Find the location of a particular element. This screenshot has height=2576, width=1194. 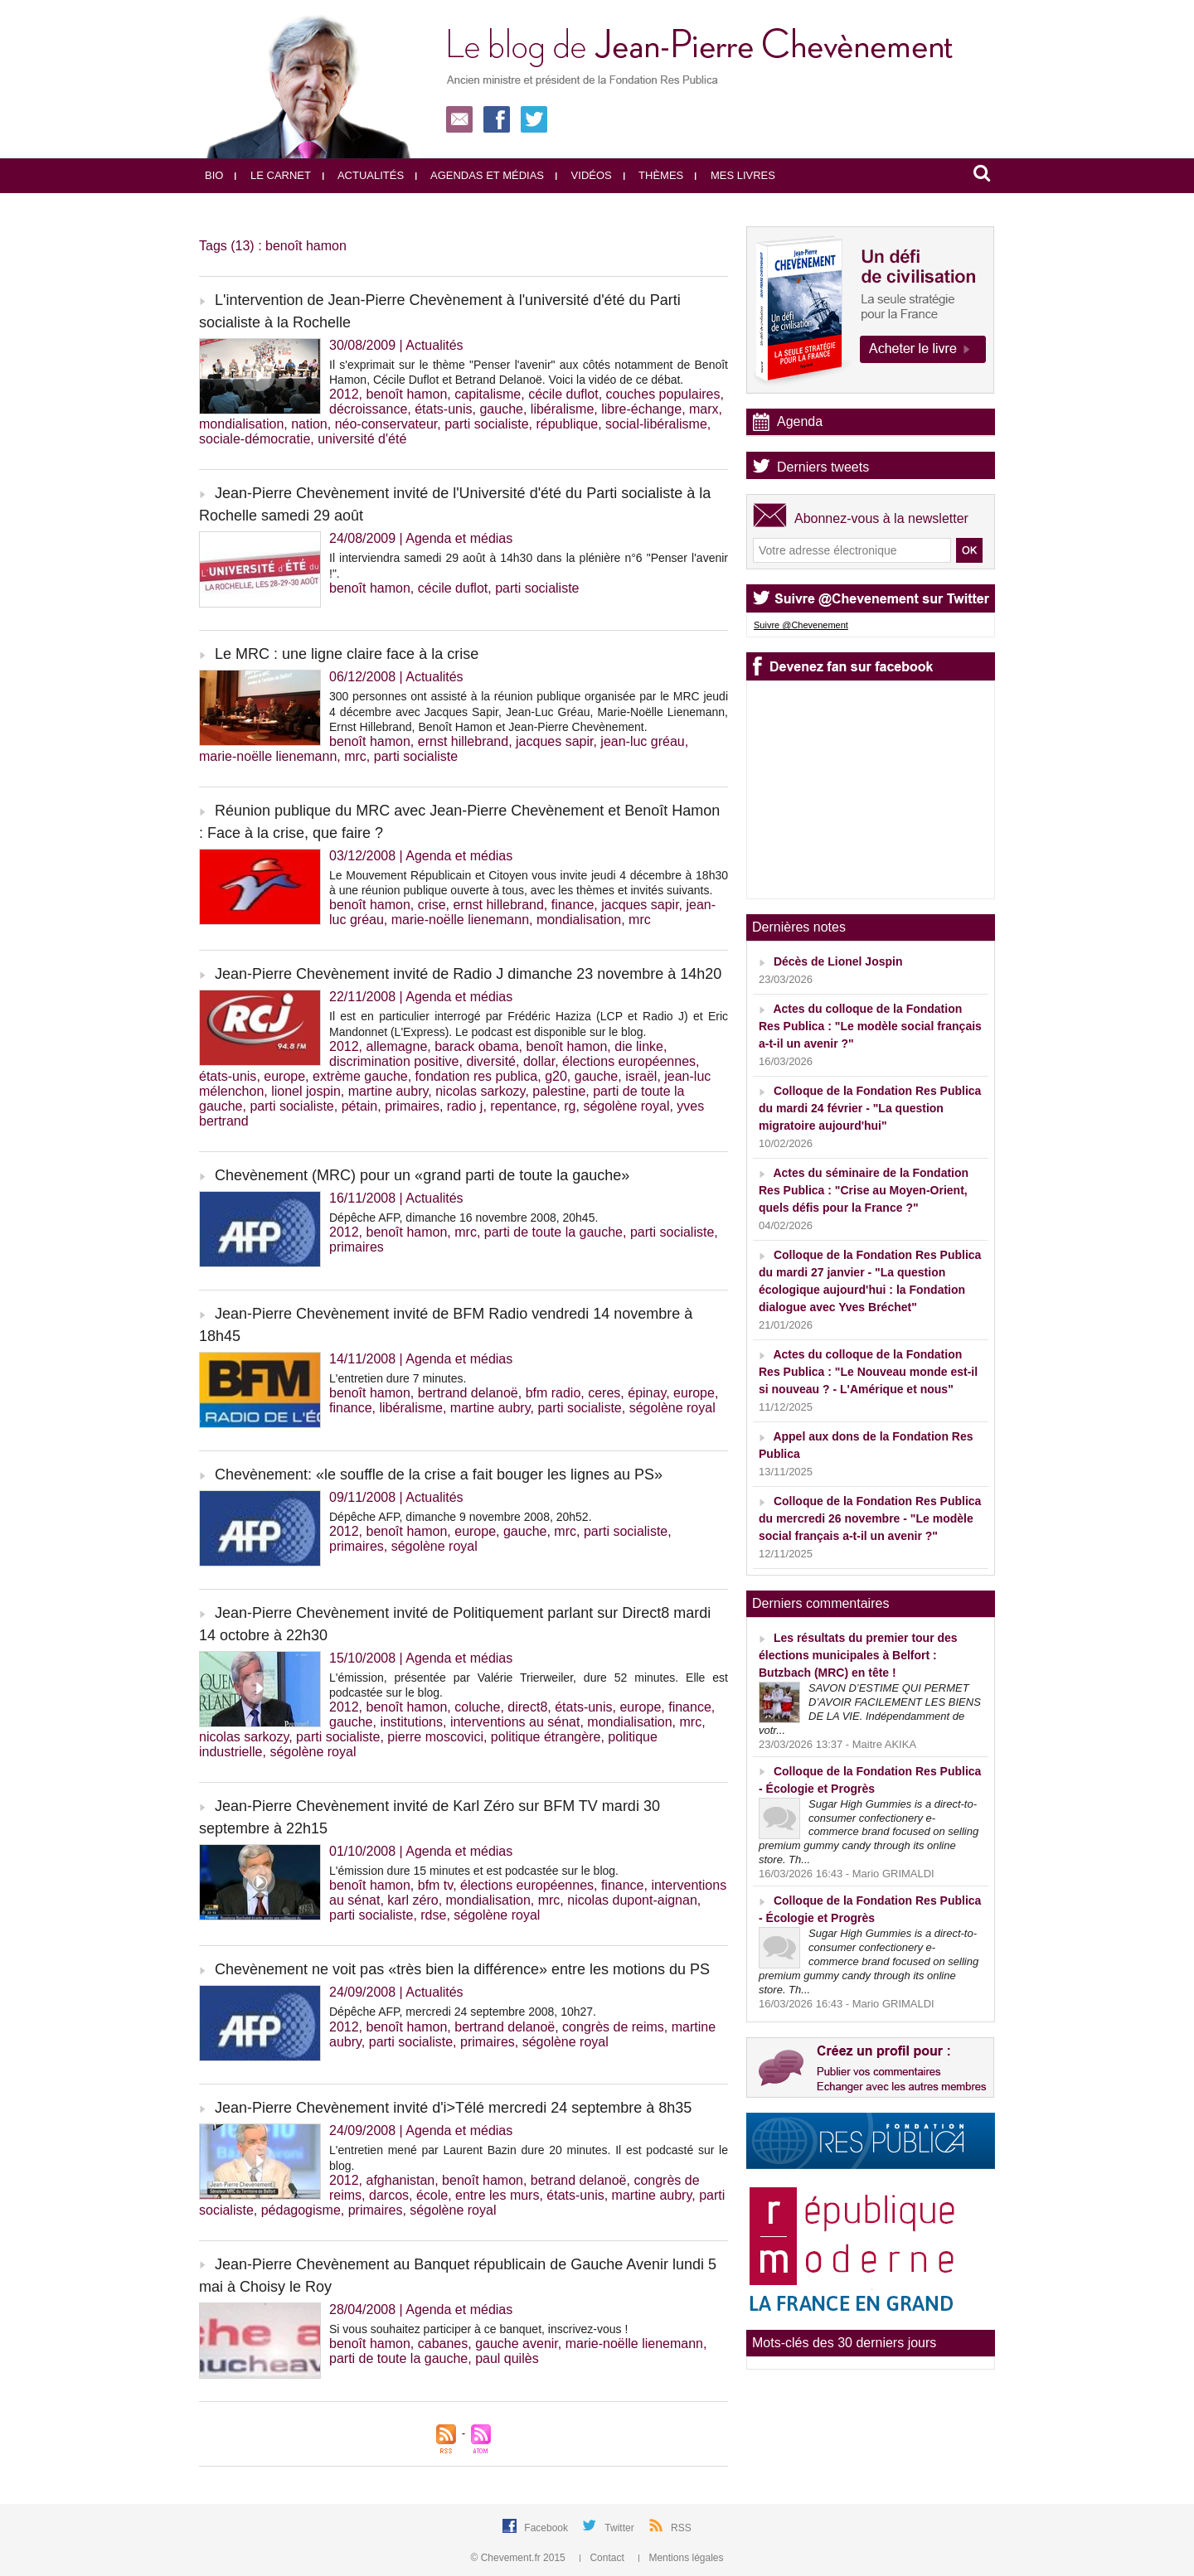

betrand delanoë is located at coordinates (579, 2180).